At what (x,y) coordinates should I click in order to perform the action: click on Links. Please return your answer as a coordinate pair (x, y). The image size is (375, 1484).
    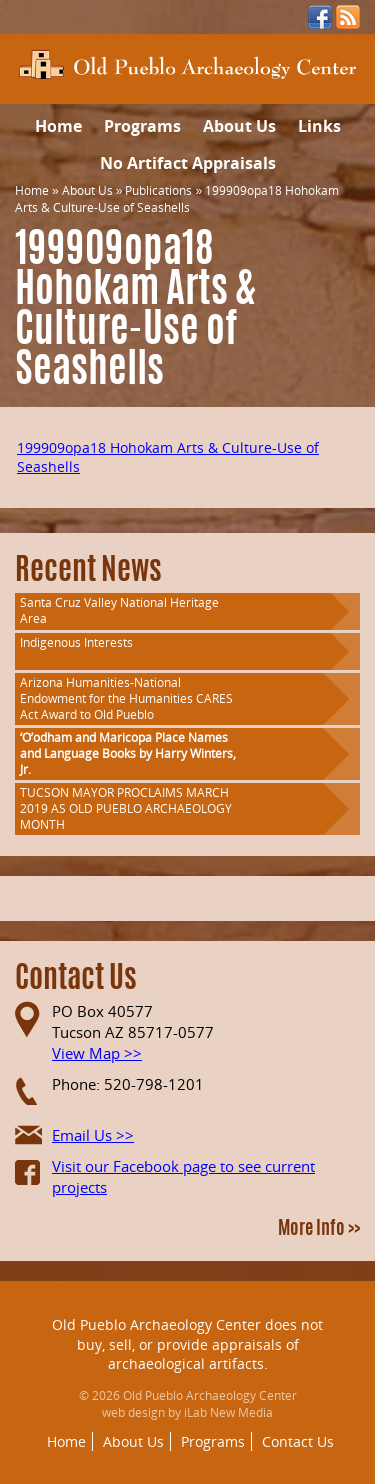
    Looking at the image, I should click on (319, 126).